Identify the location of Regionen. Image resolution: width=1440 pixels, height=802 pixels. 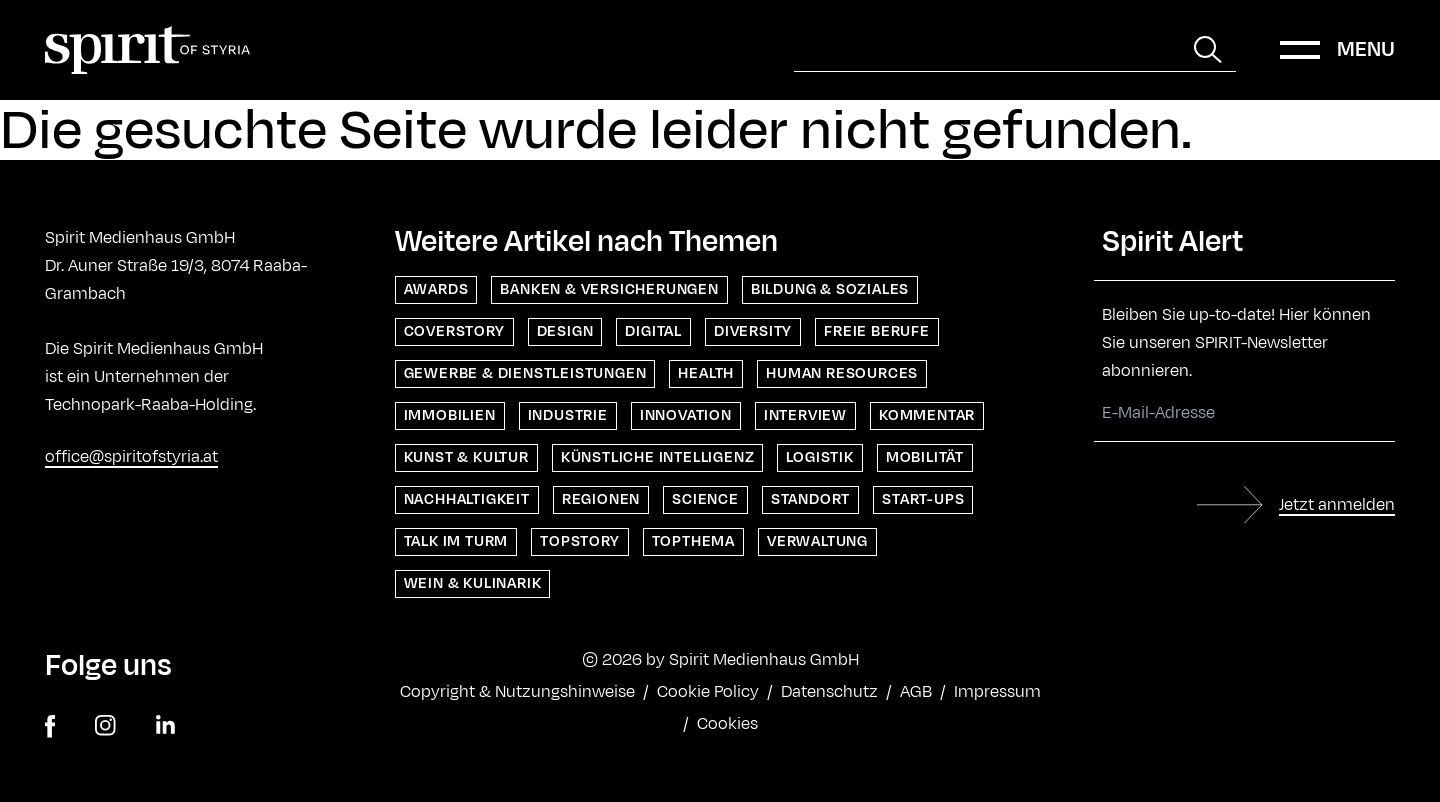
(601, 499).